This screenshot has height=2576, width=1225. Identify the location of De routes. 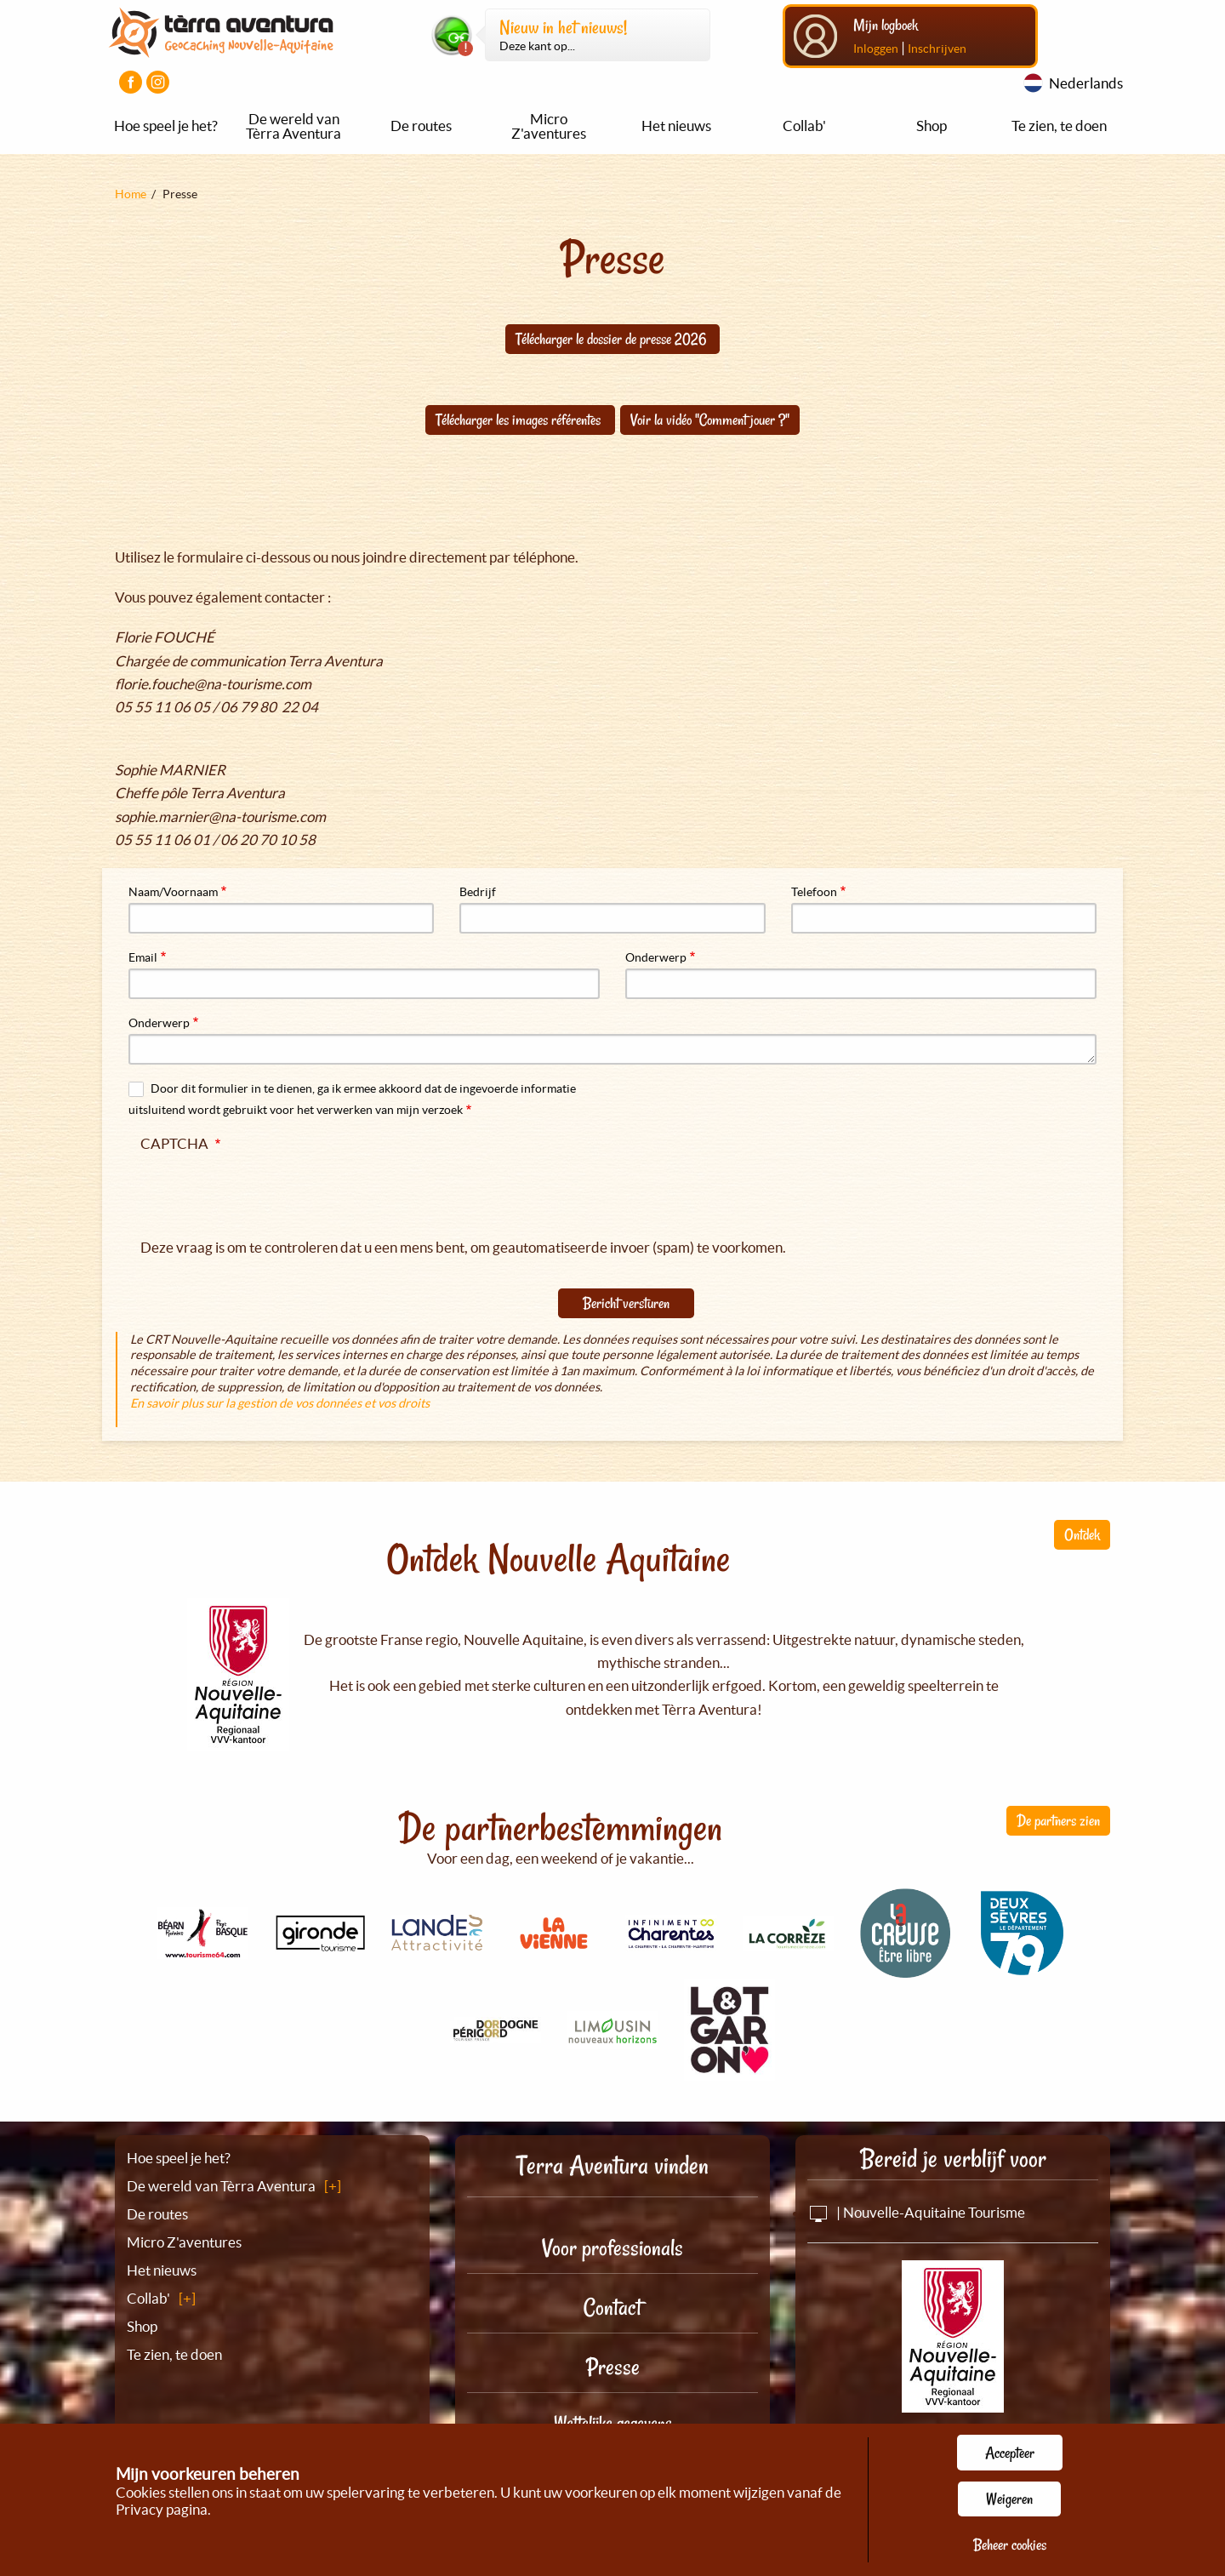
(421, 125).